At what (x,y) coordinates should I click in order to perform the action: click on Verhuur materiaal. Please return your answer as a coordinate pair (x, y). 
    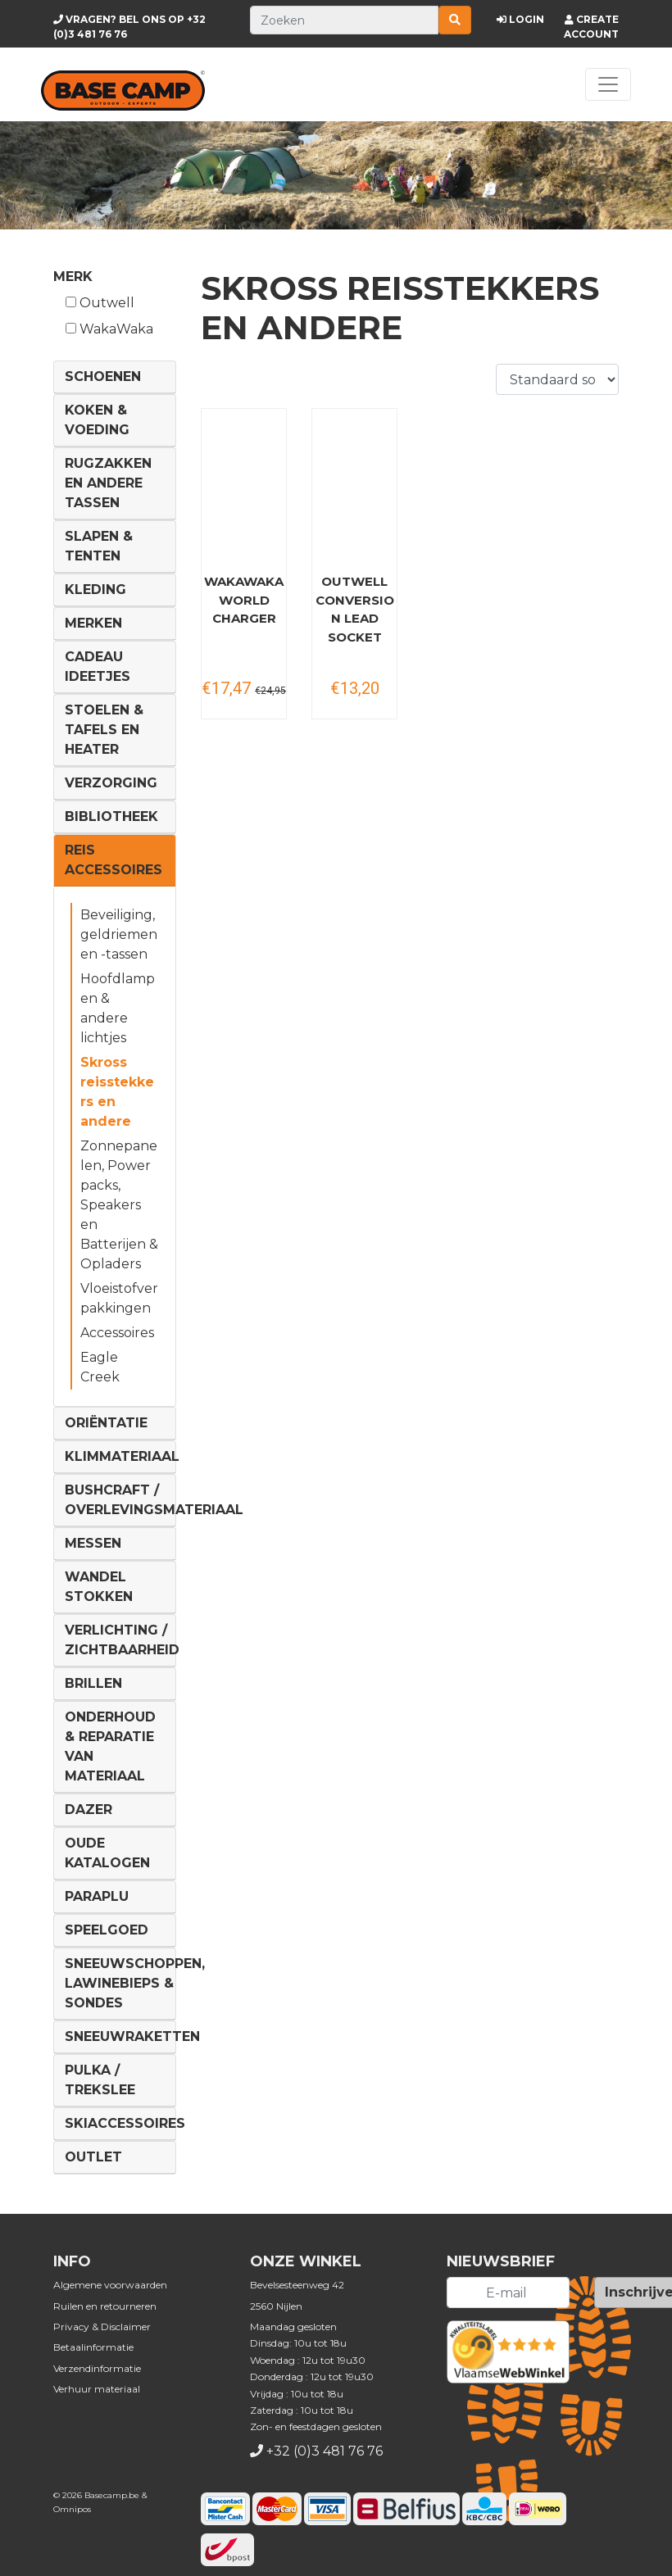
    Looking at the image, I should click on (96, 2389).